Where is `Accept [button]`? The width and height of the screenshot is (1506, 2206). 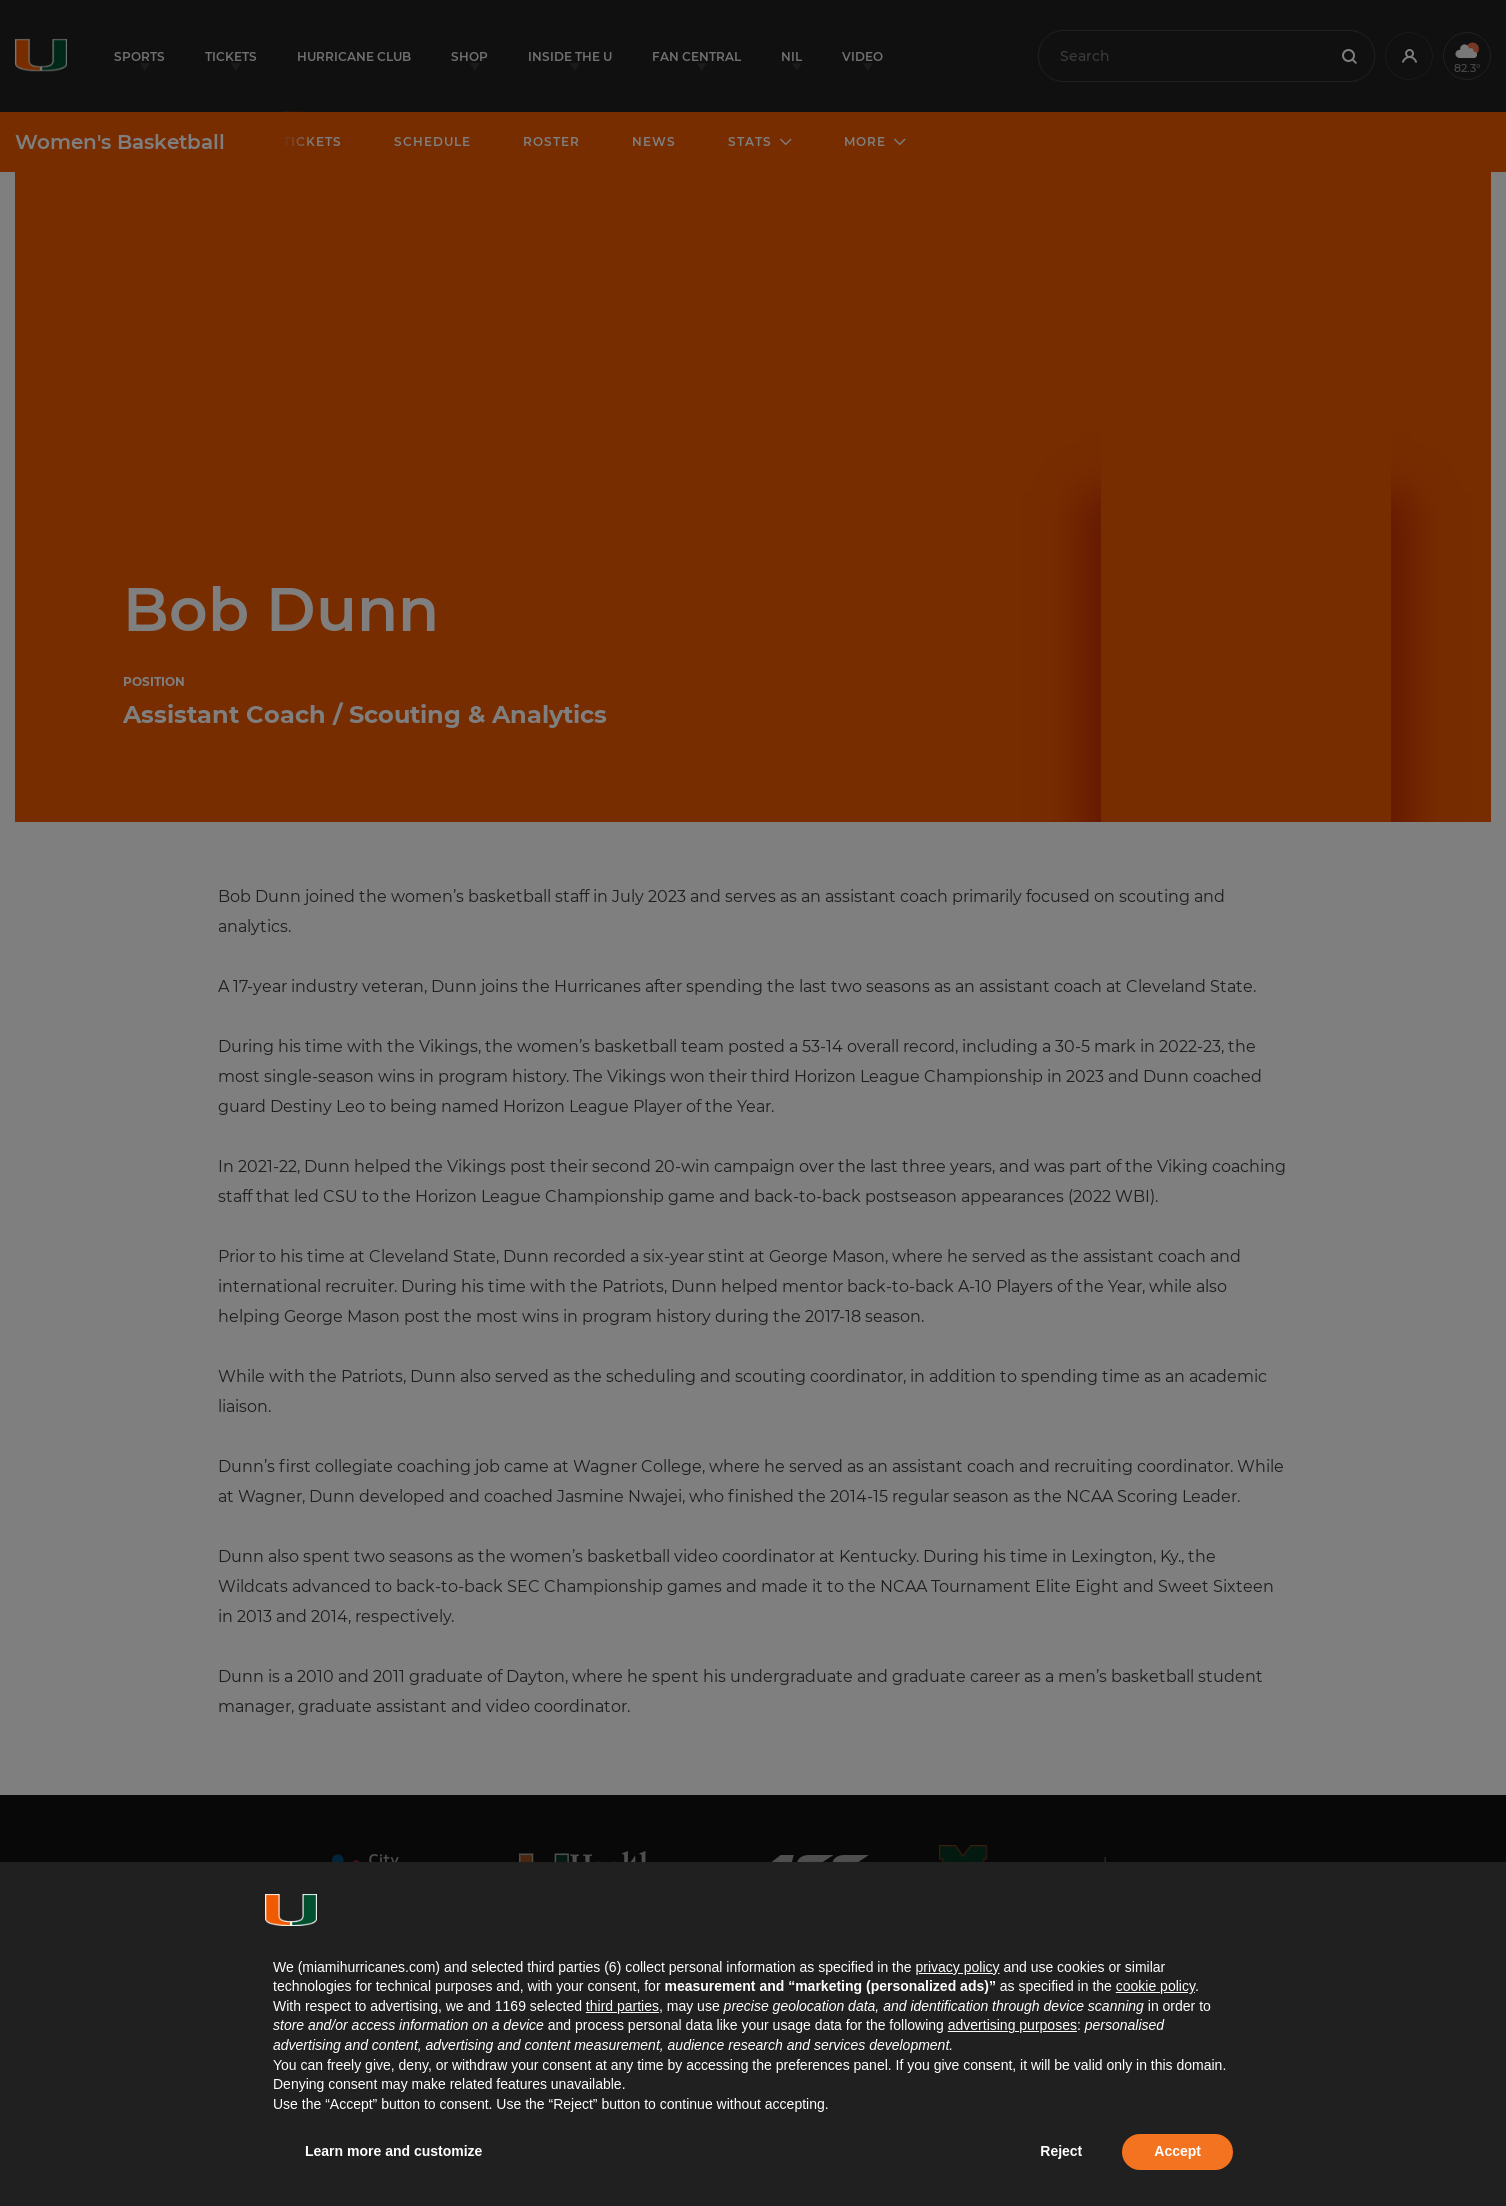
Accept [button] is located at coordinates (1177, 2151).